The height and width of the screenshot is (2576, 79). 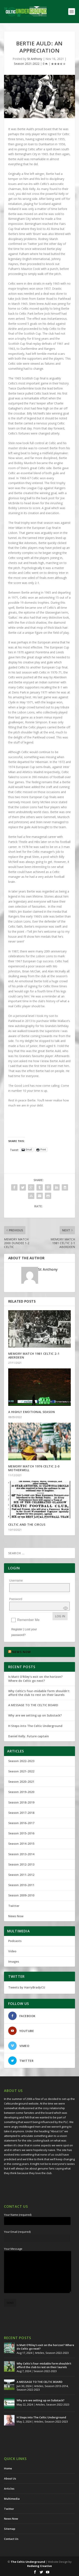 What do you see at coordinates (21, 1885) in the screenshot?
I see `Season 2010-2011` at bounding box center [21, 1885].